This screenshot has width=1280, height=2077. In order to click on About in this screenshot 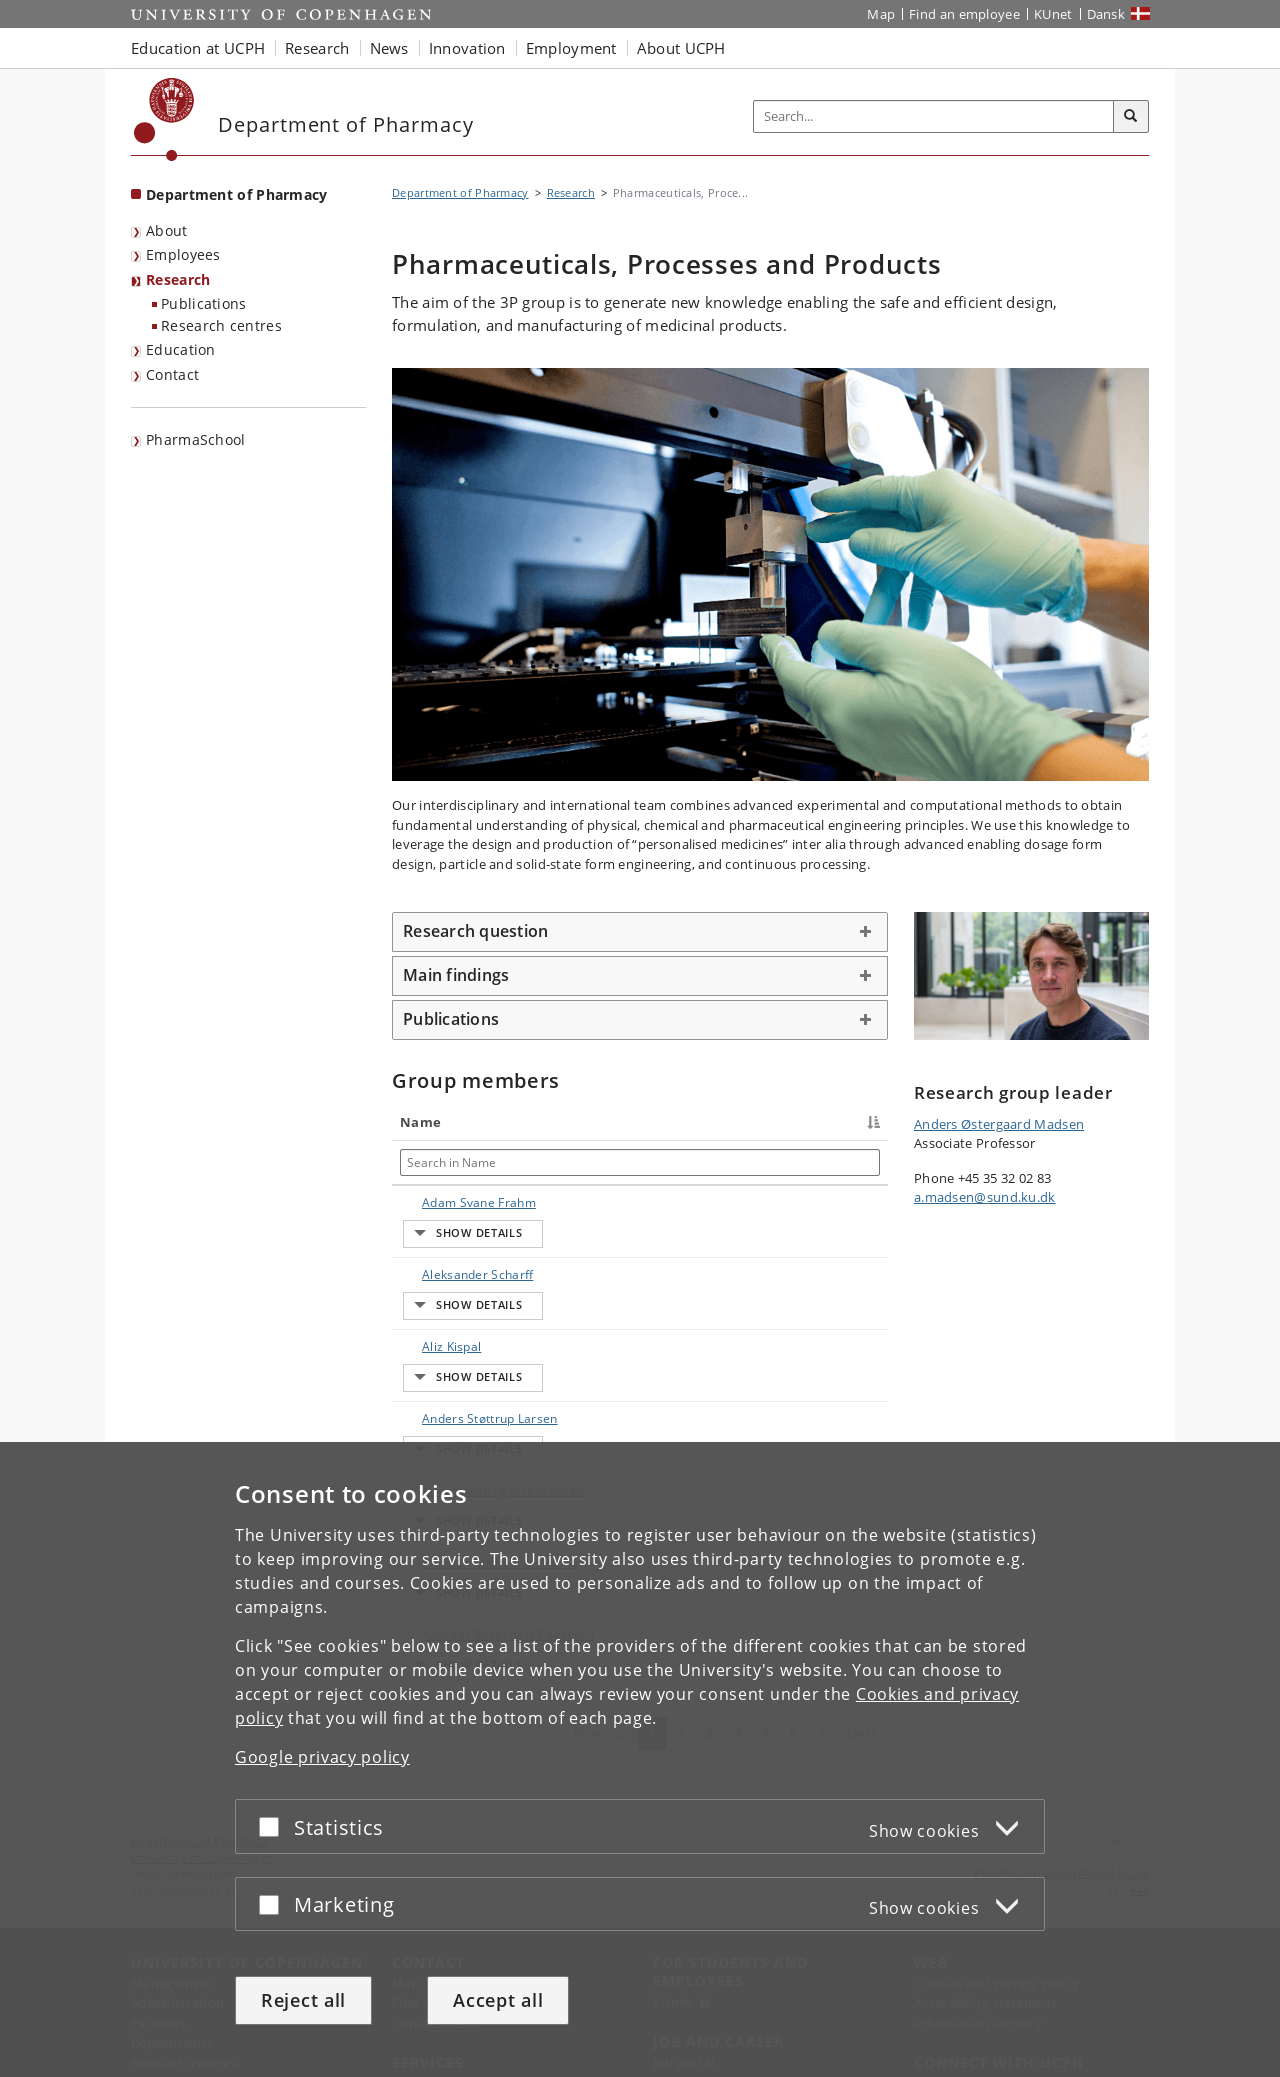, I will do `click(167, 230)`.